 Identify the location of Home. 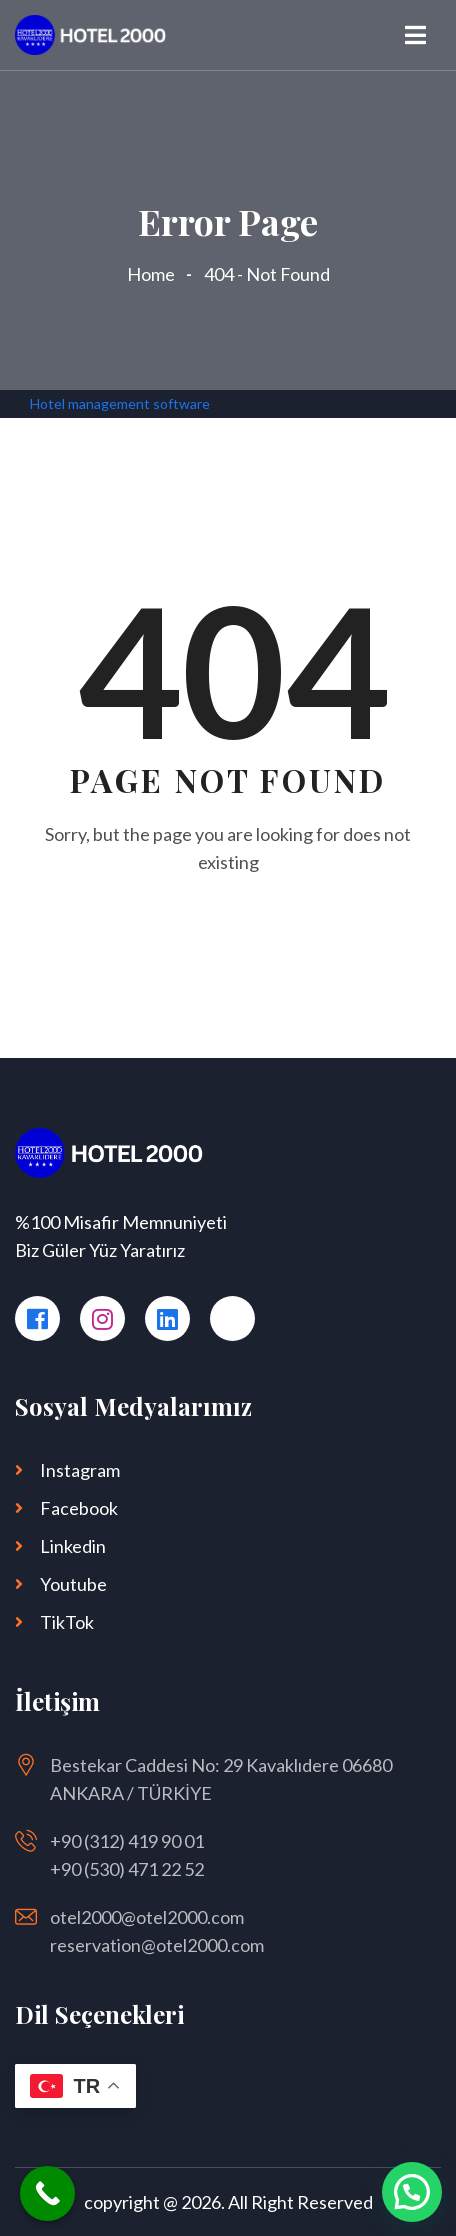
(154, 274).